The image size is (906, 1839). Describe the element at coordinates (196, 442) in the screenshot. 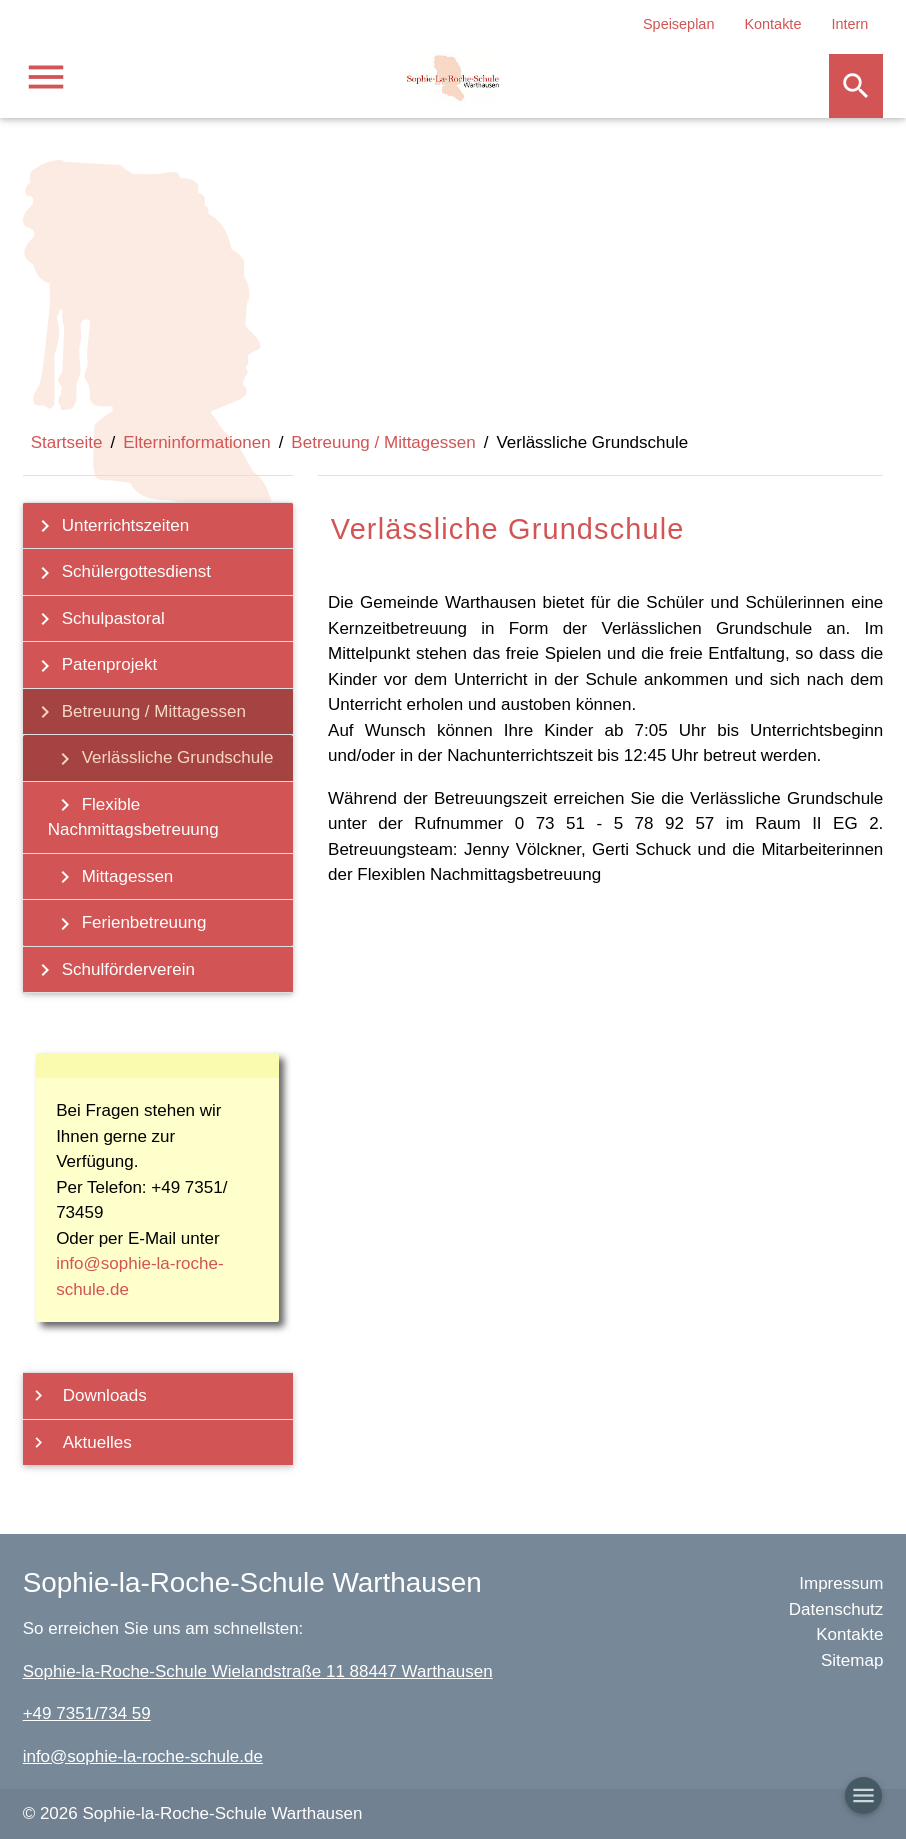

I see `Elterninformationen` at that location.